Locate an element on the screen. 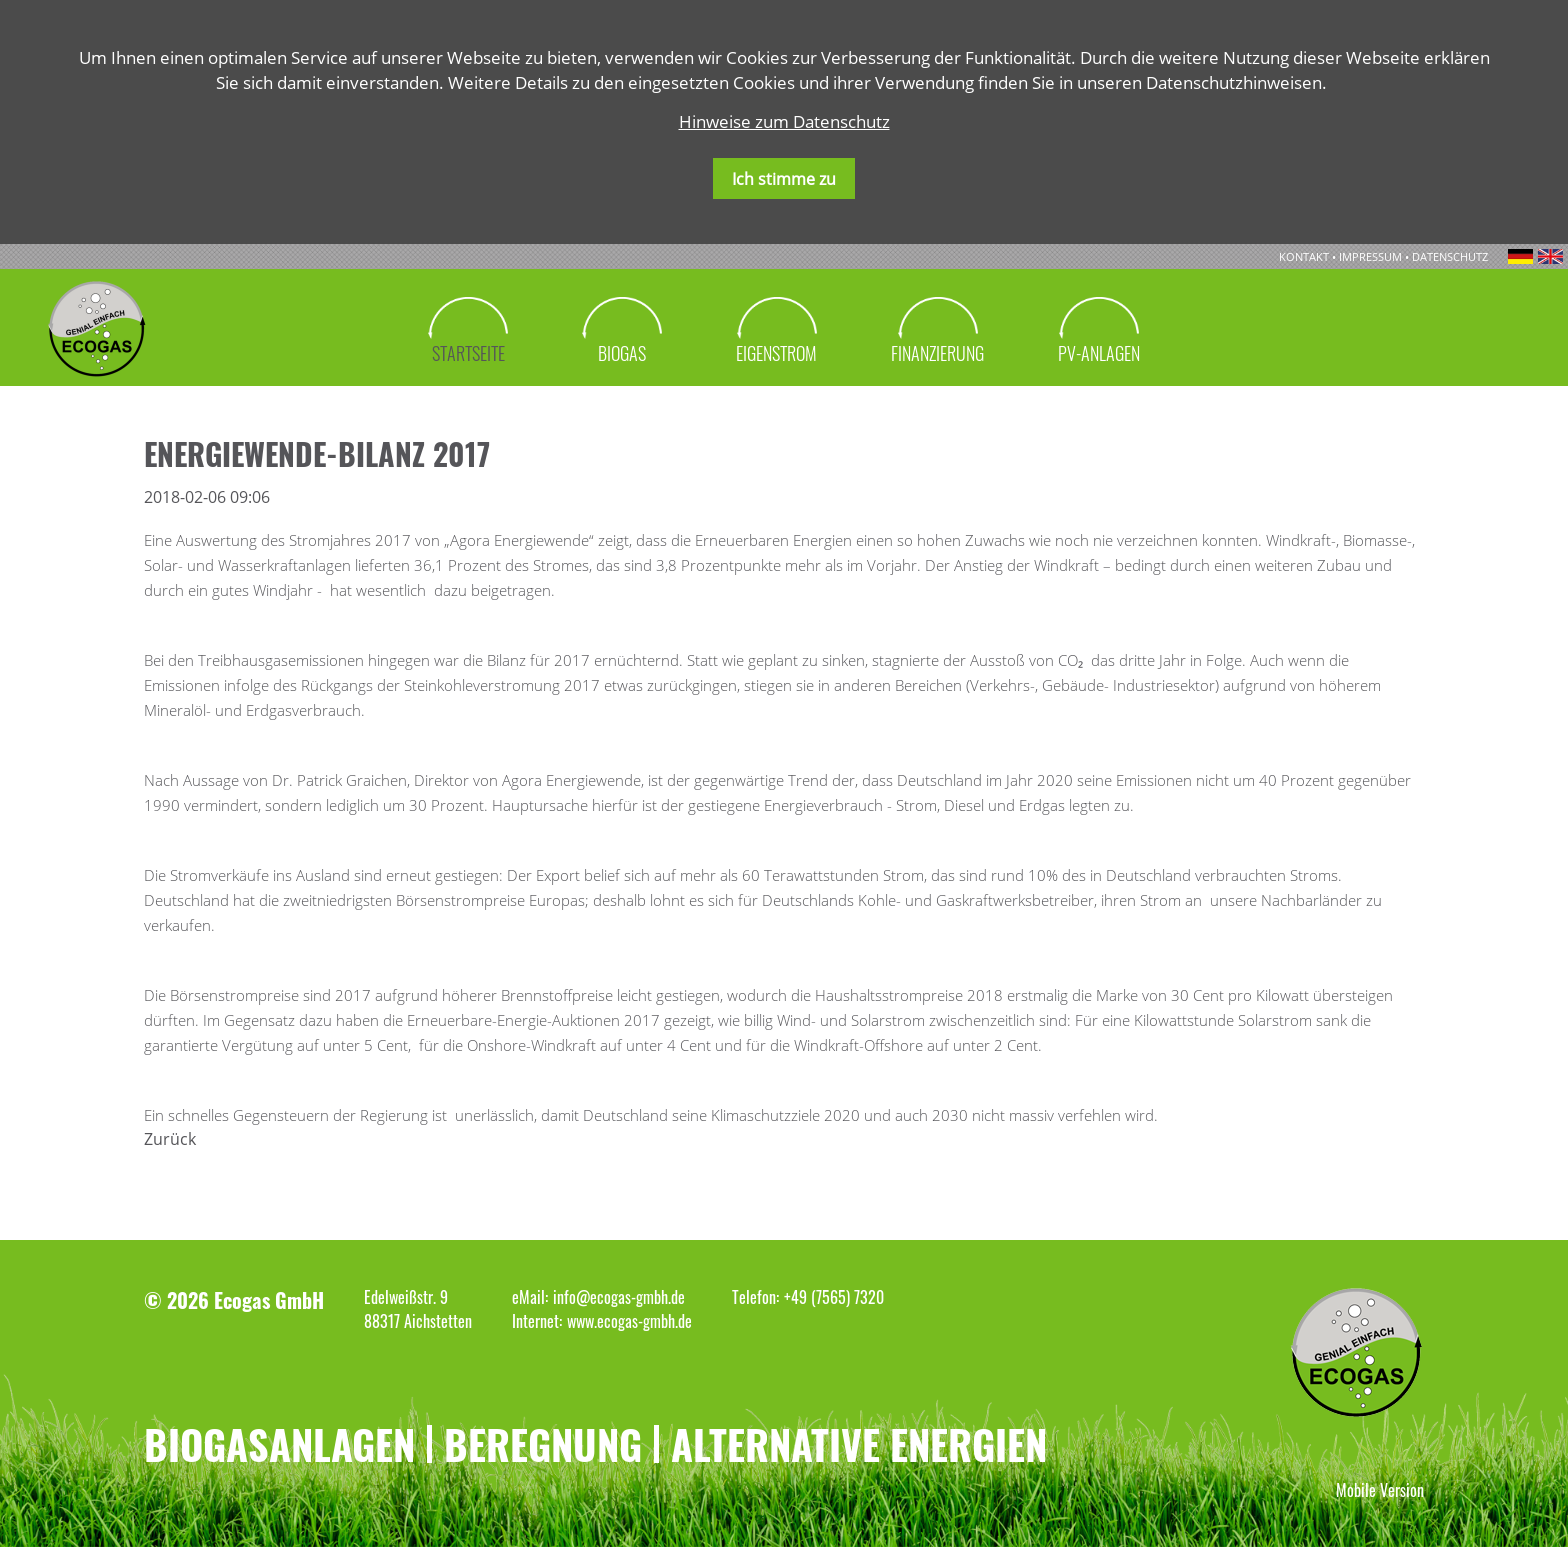 Image resolution: width=1568 pixels, height=1547 pixels. eMail: is located at coordinates (530, 1297).